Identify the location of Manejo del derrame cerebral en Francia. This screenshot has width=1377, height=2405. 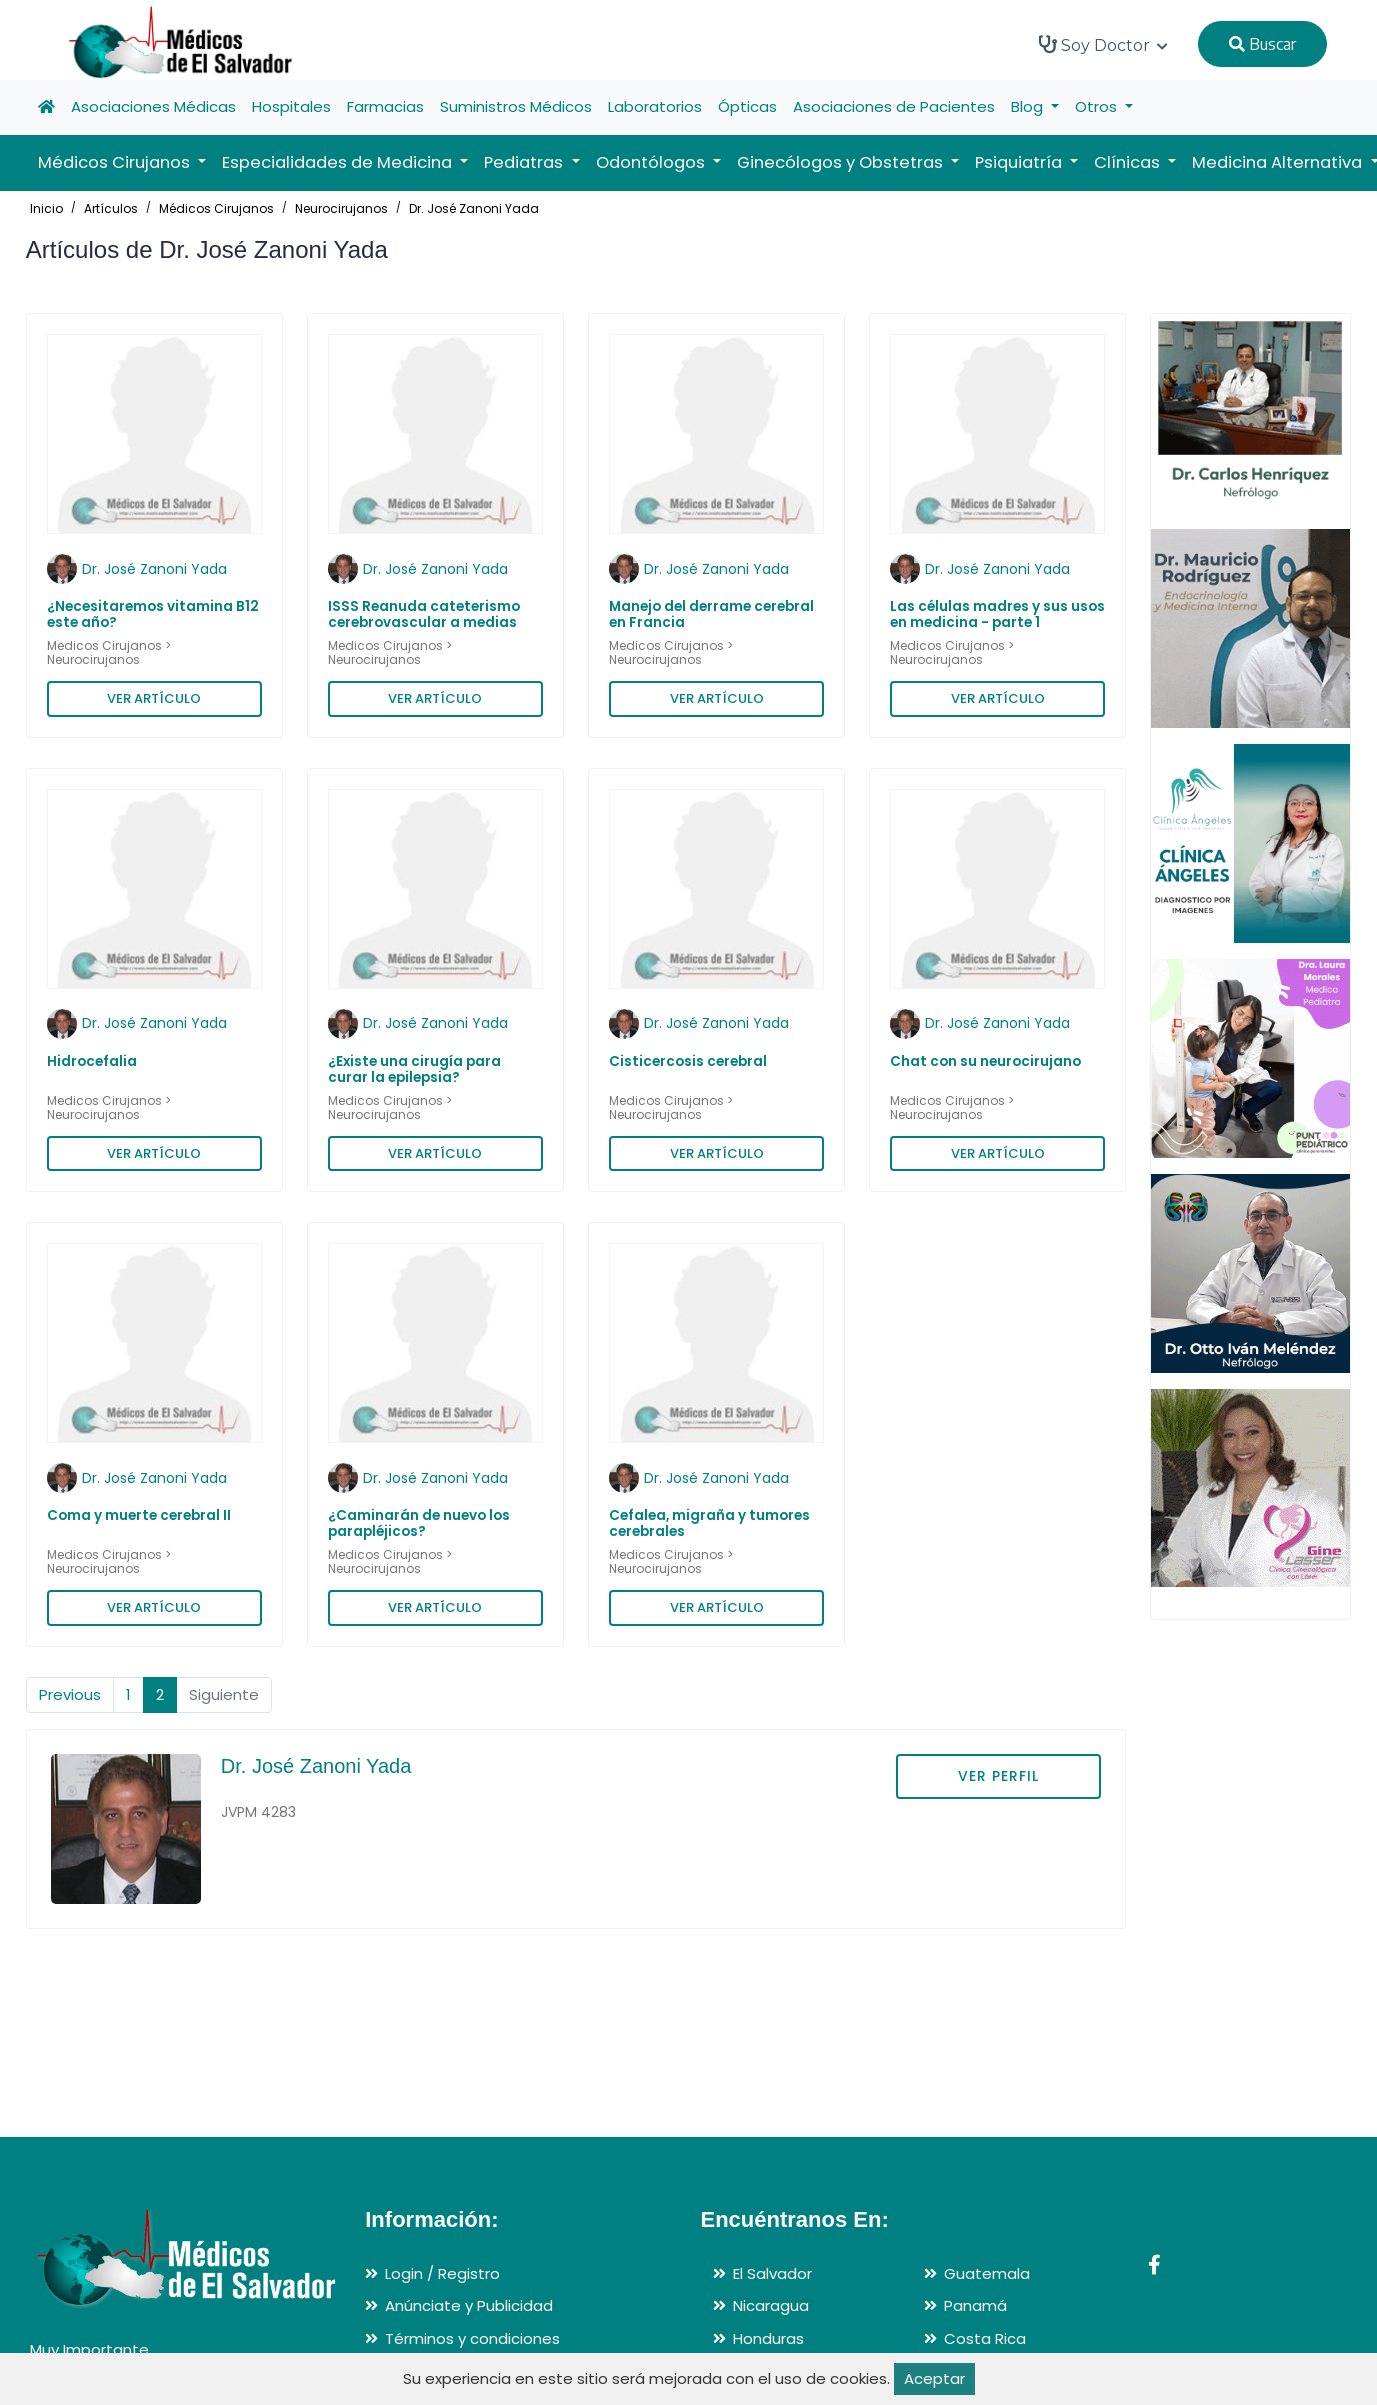
(711, 614).